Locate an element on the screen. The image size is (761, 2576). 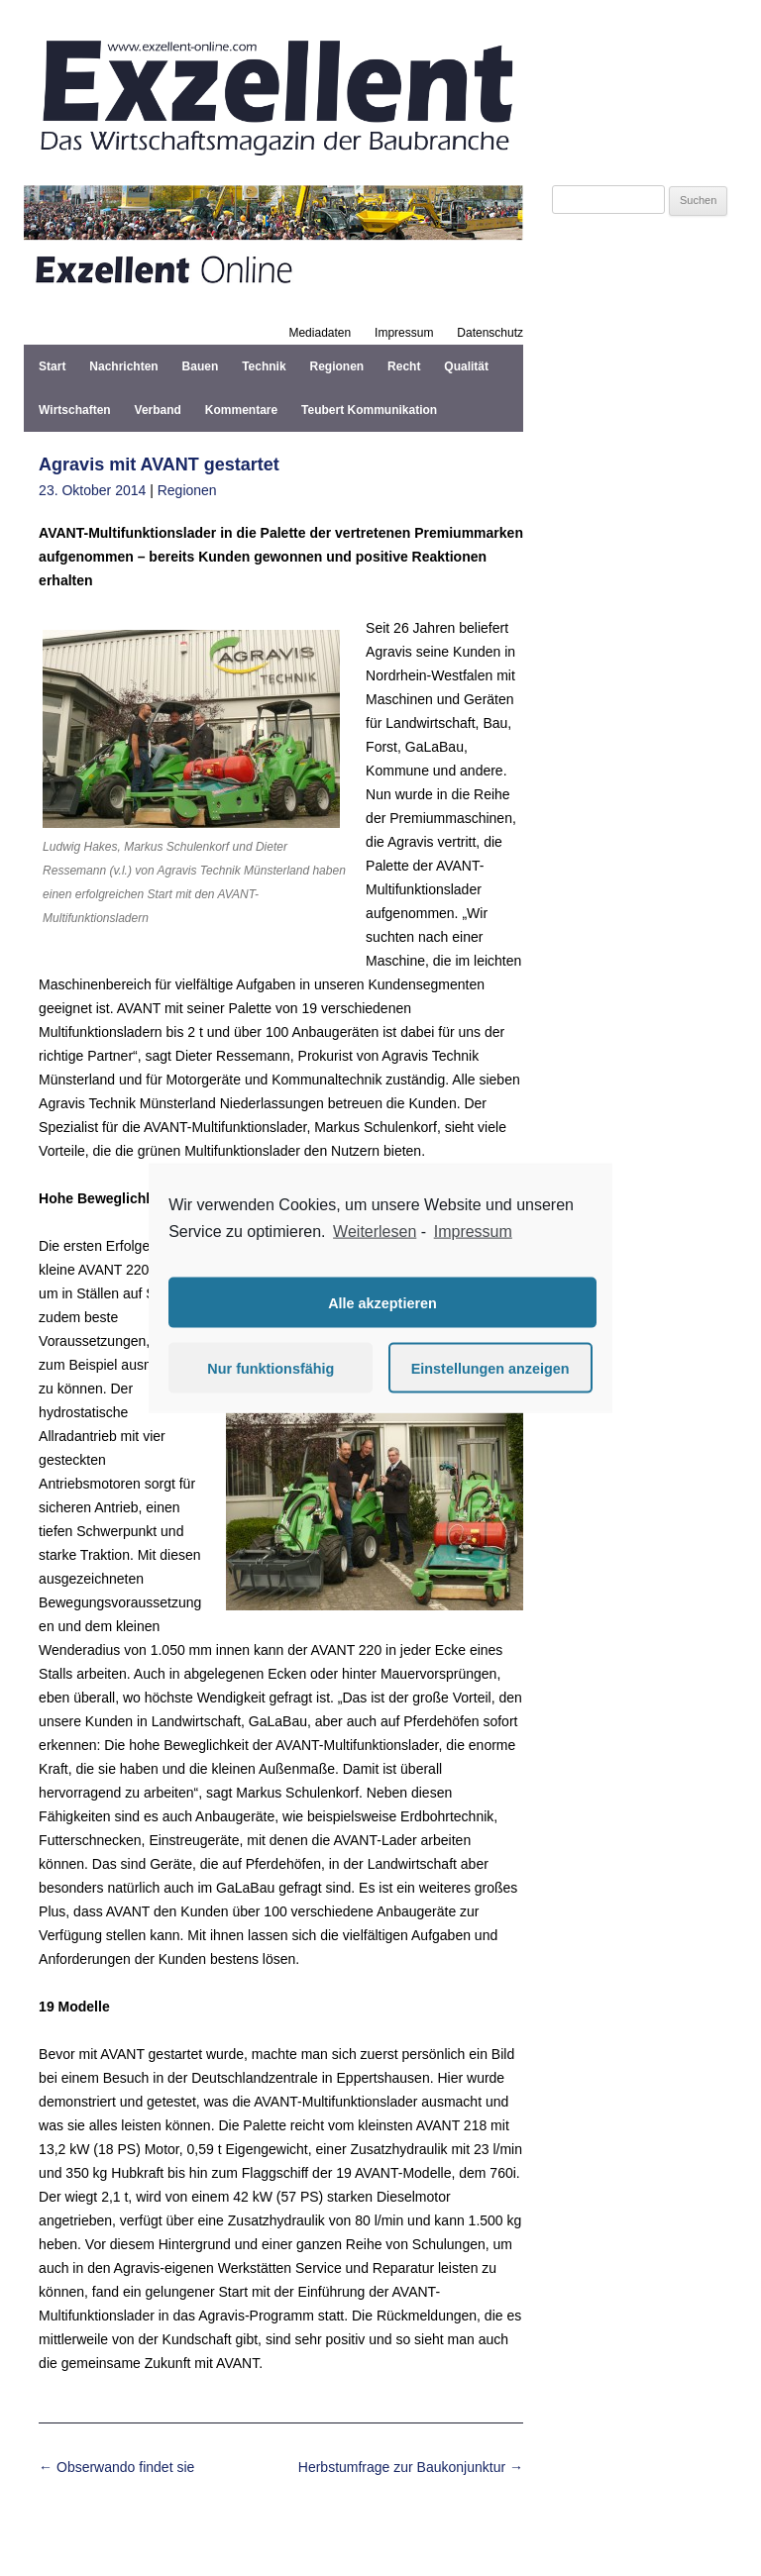
Recht is located at coordinates (403, 366).